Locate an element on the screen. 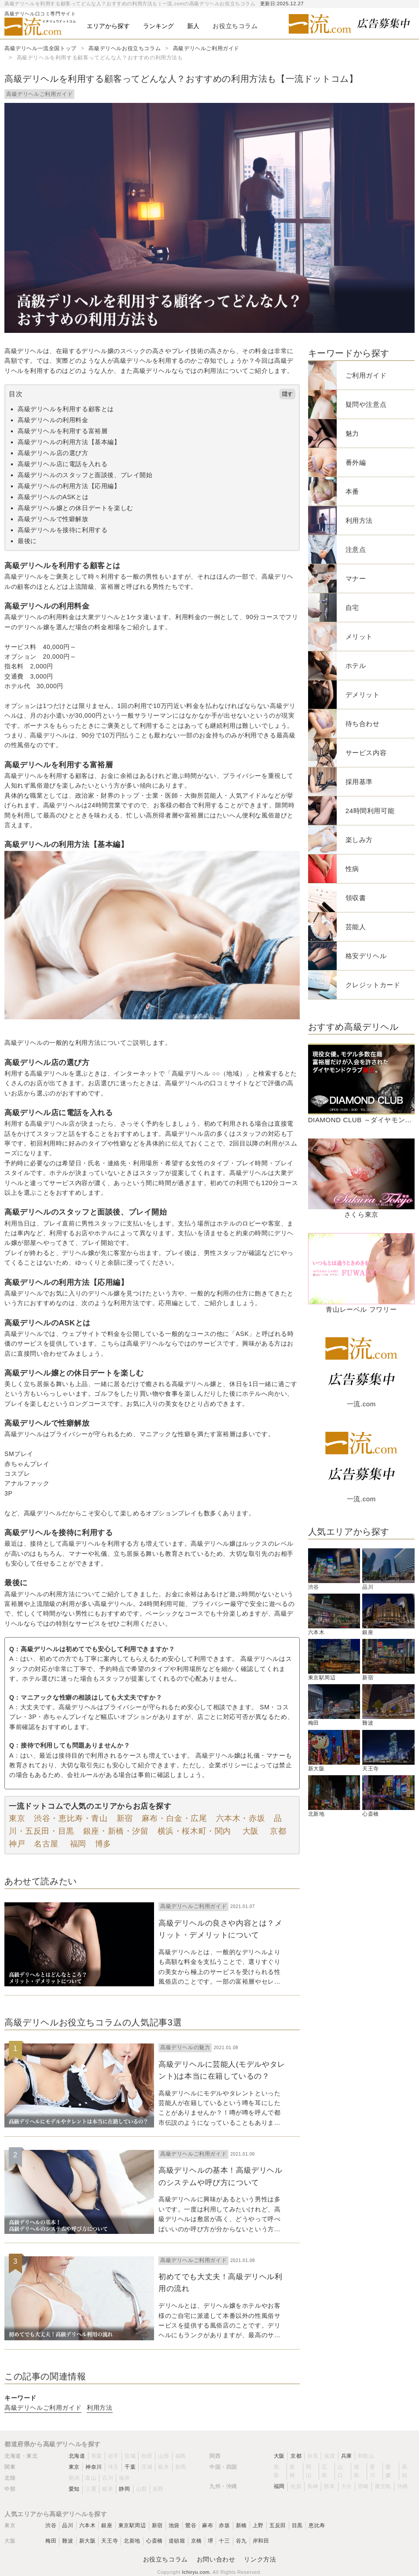 Image resolution: width=419 pixels, height=2576 pixels. 新大阪 is located at coordinates (87, 2541).